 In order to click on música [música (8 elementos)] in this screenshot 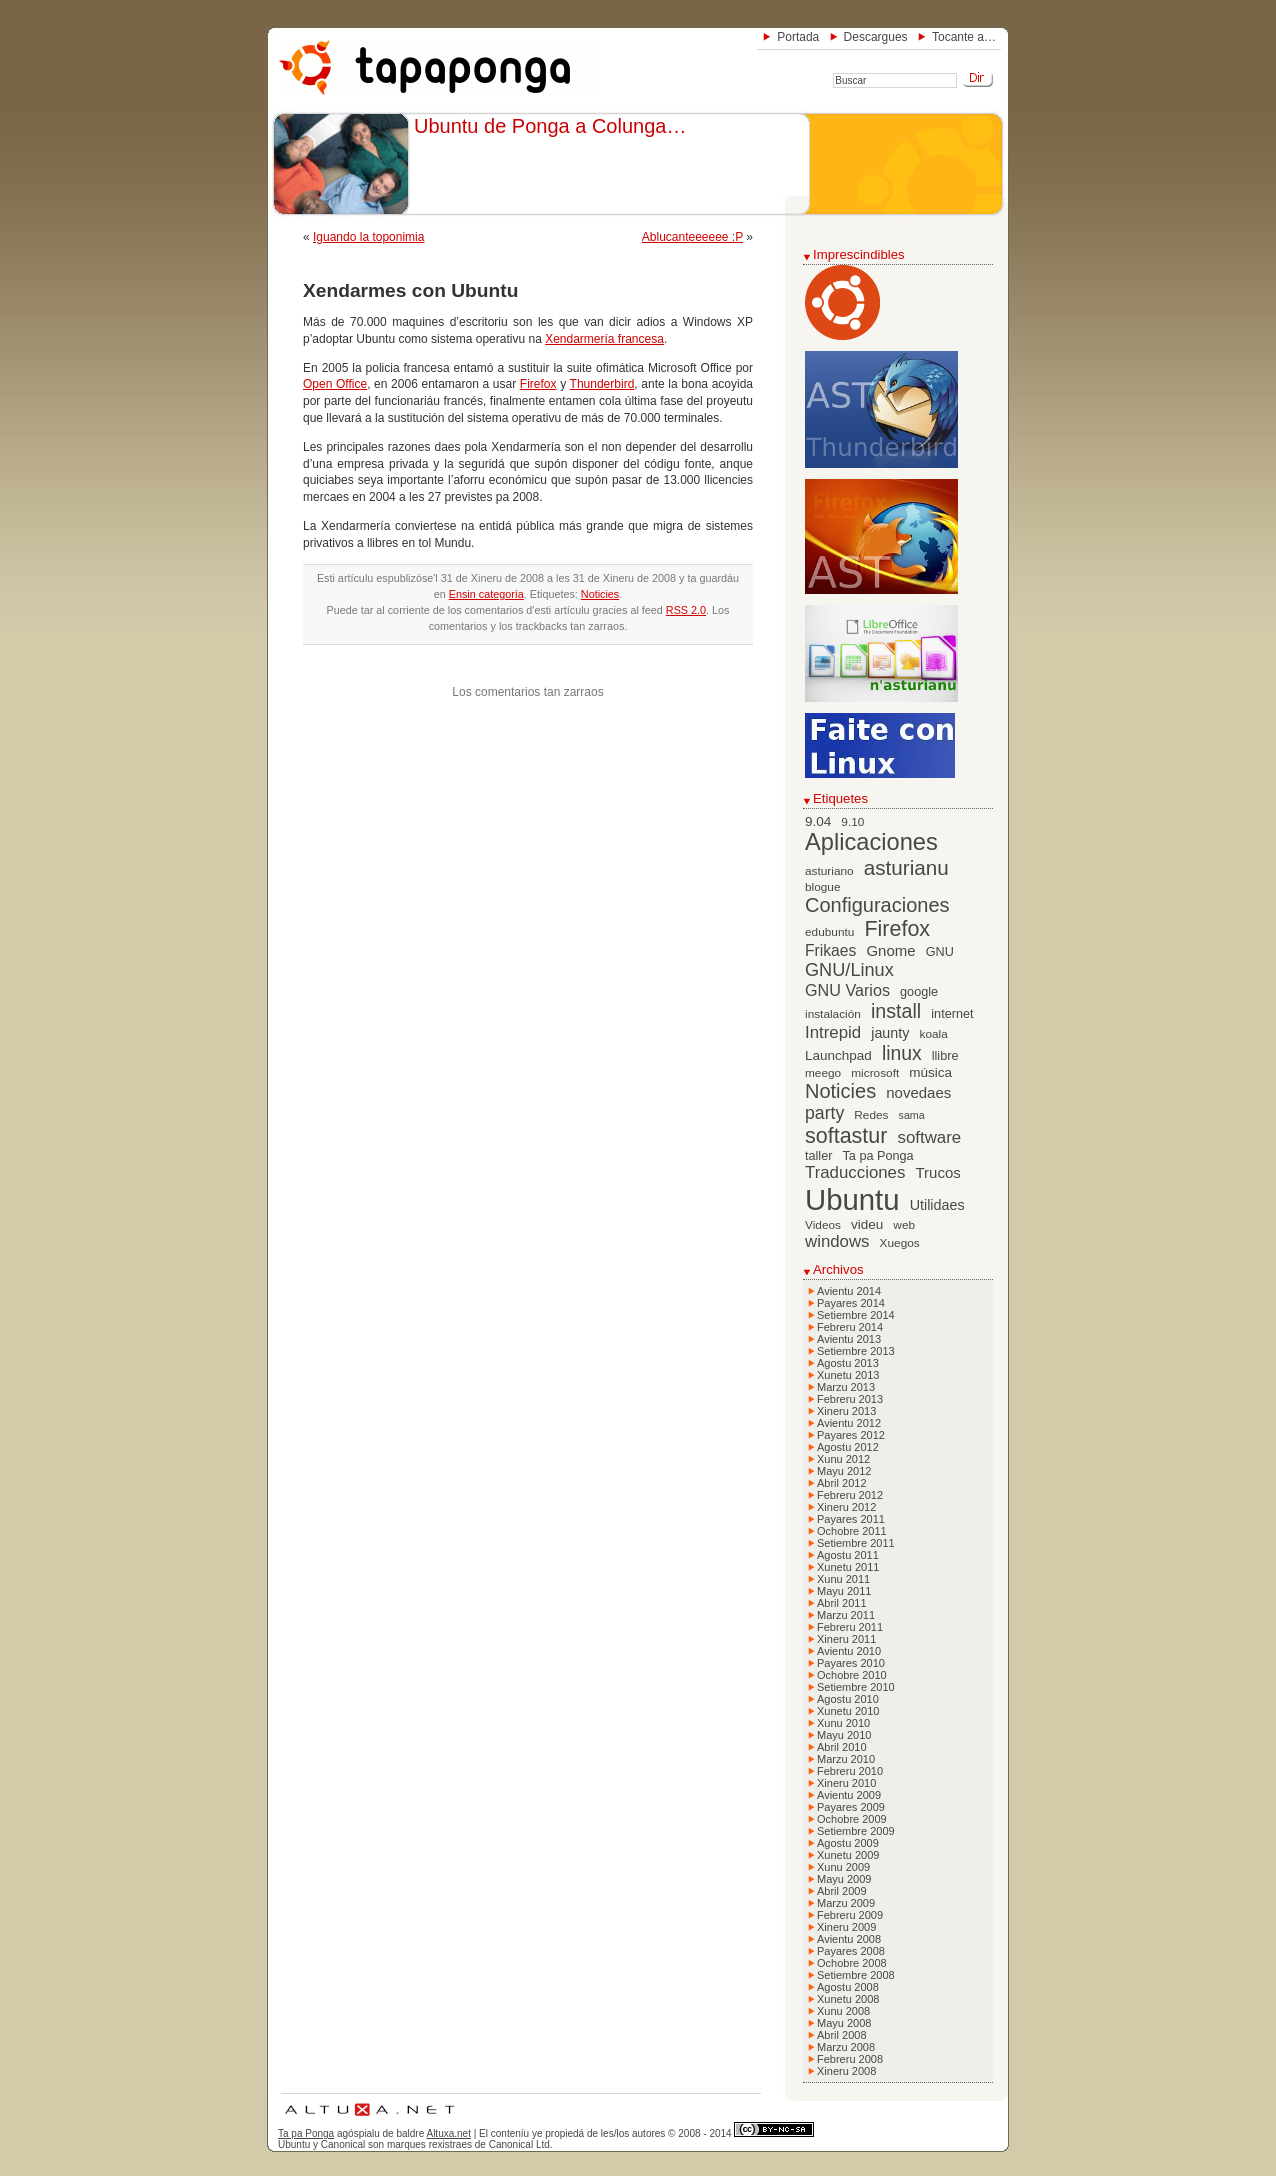, I will do `click(930, 1072)`.